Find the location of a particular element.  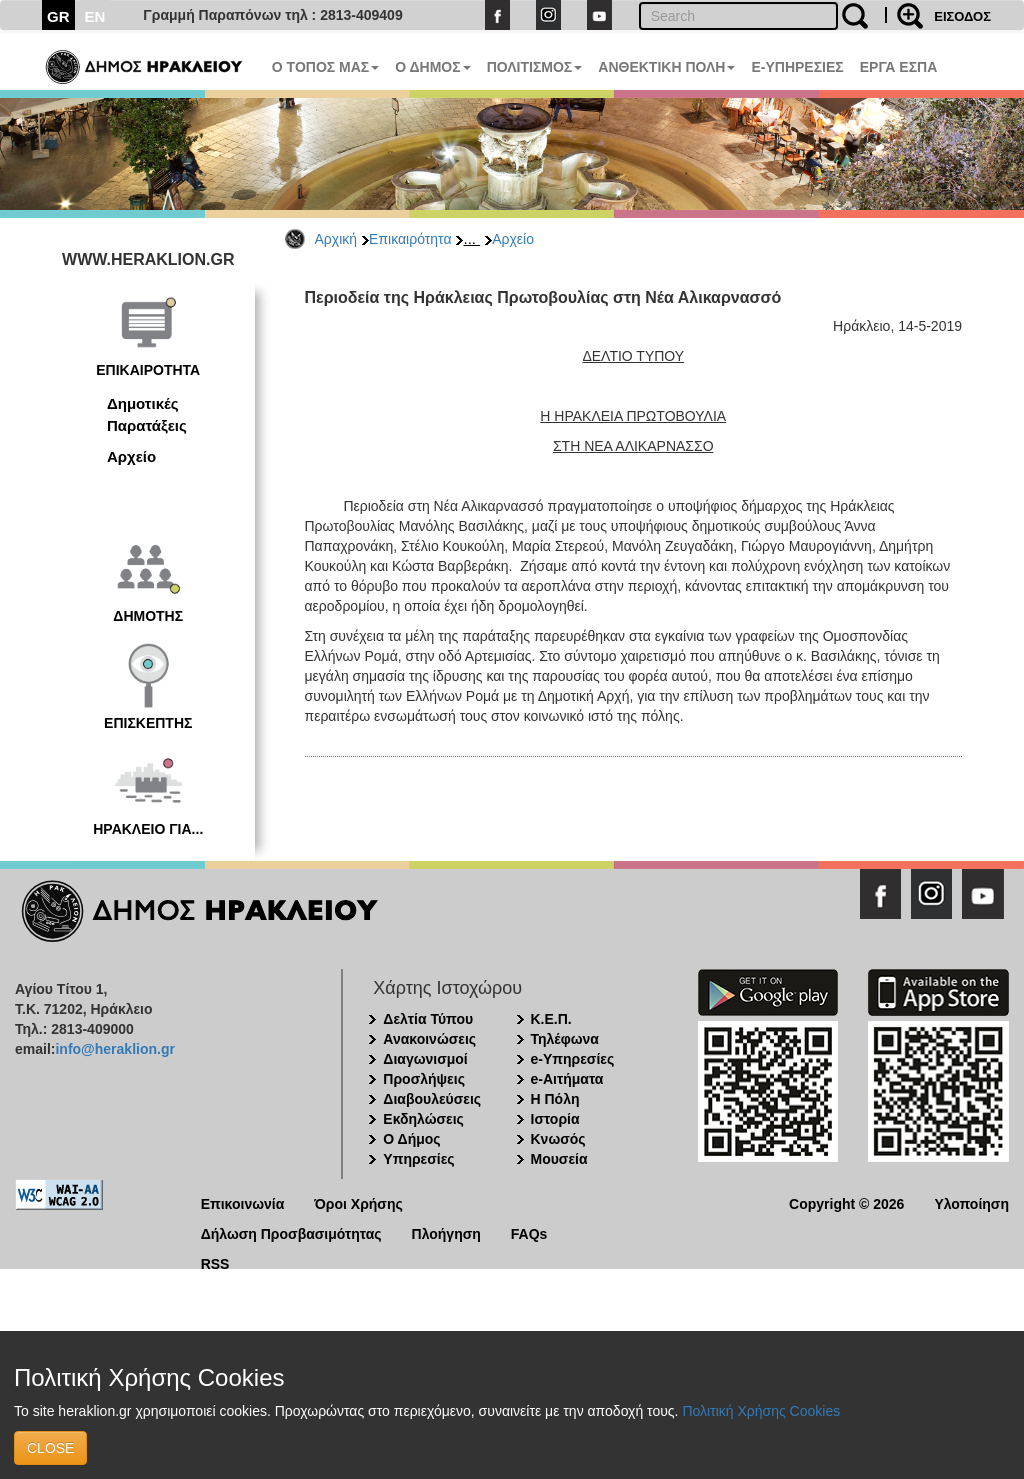

Ο ΔΗΜΟΣ is located at coordinates (432, 67).